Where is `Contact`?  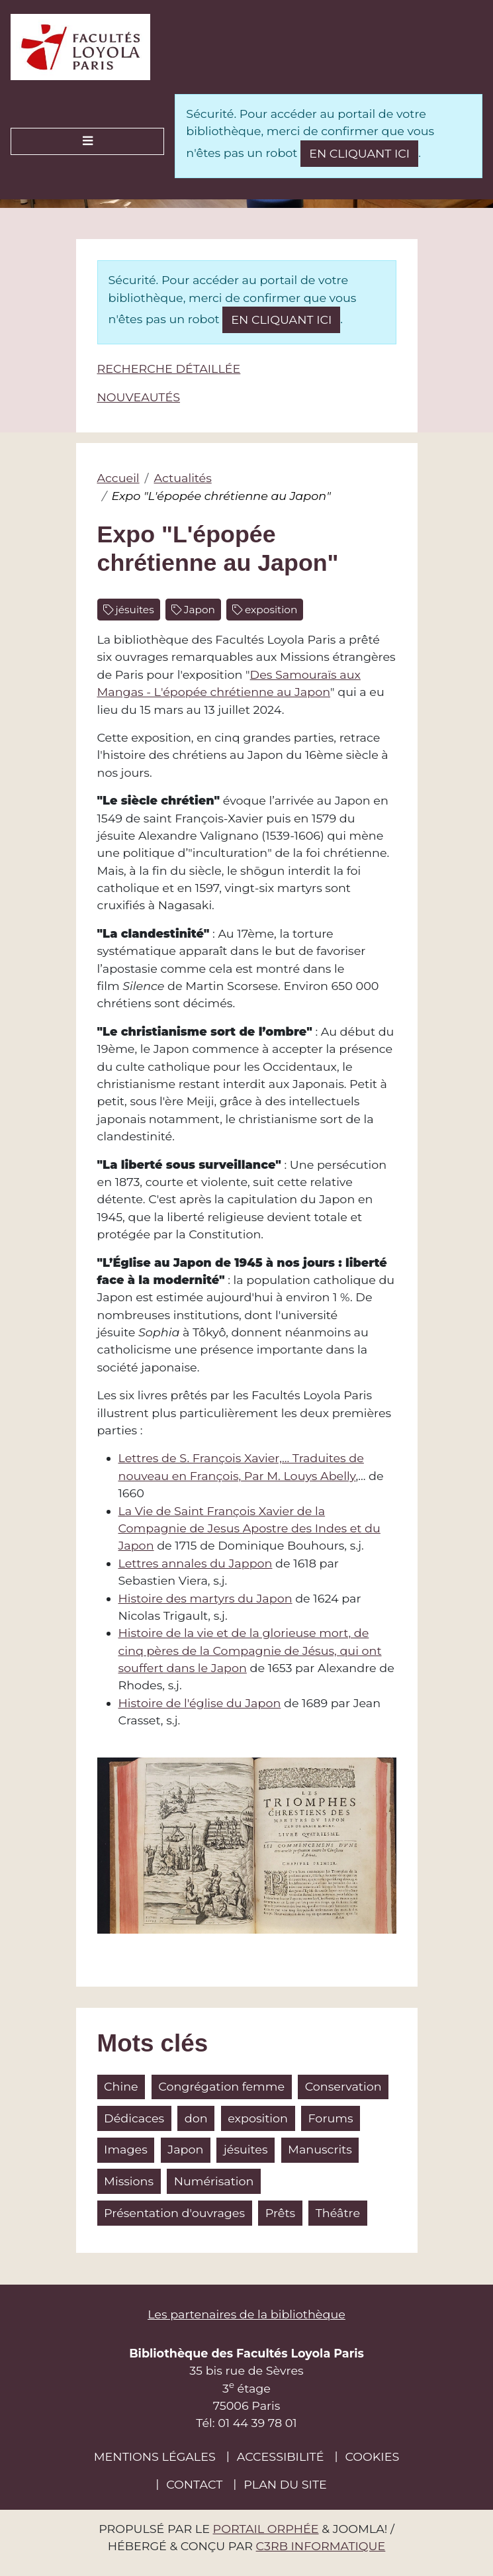 Contact is located at coordinates (194, 2484).